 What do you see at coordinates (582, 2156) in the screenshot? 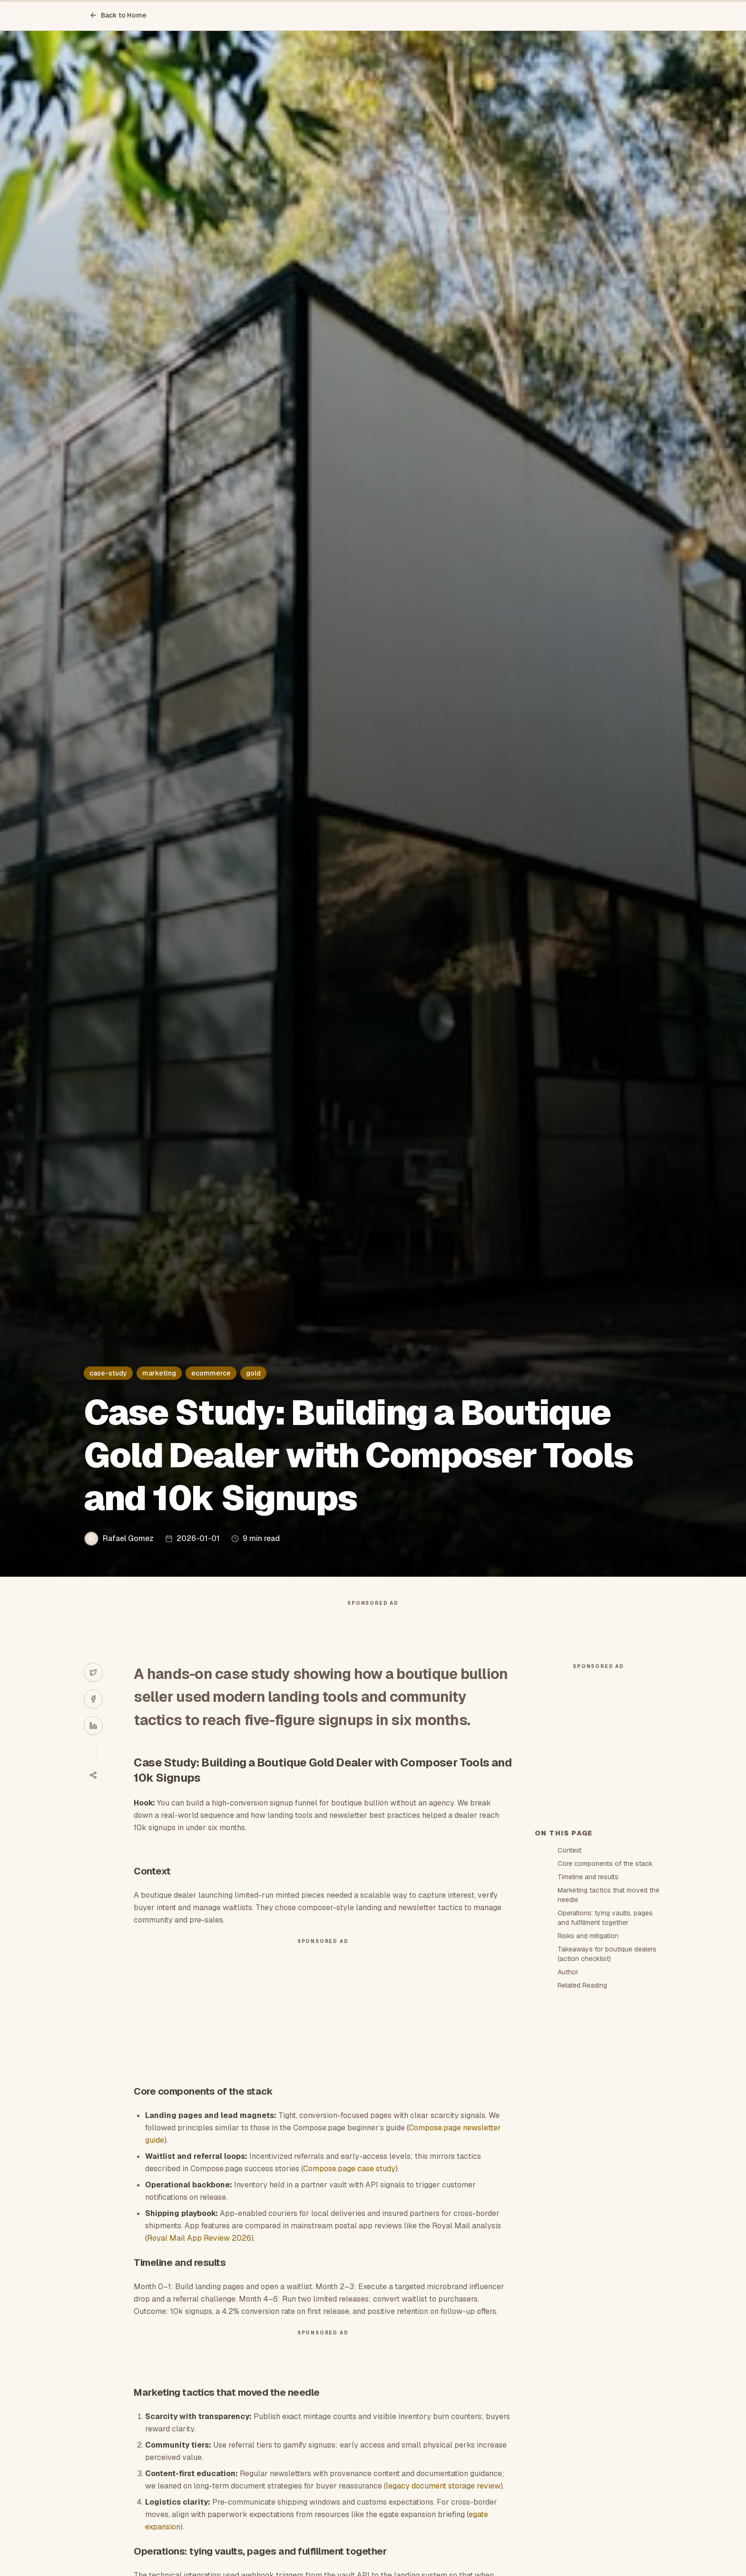
I see `Related Reading` at bounding box center [582, 2156].